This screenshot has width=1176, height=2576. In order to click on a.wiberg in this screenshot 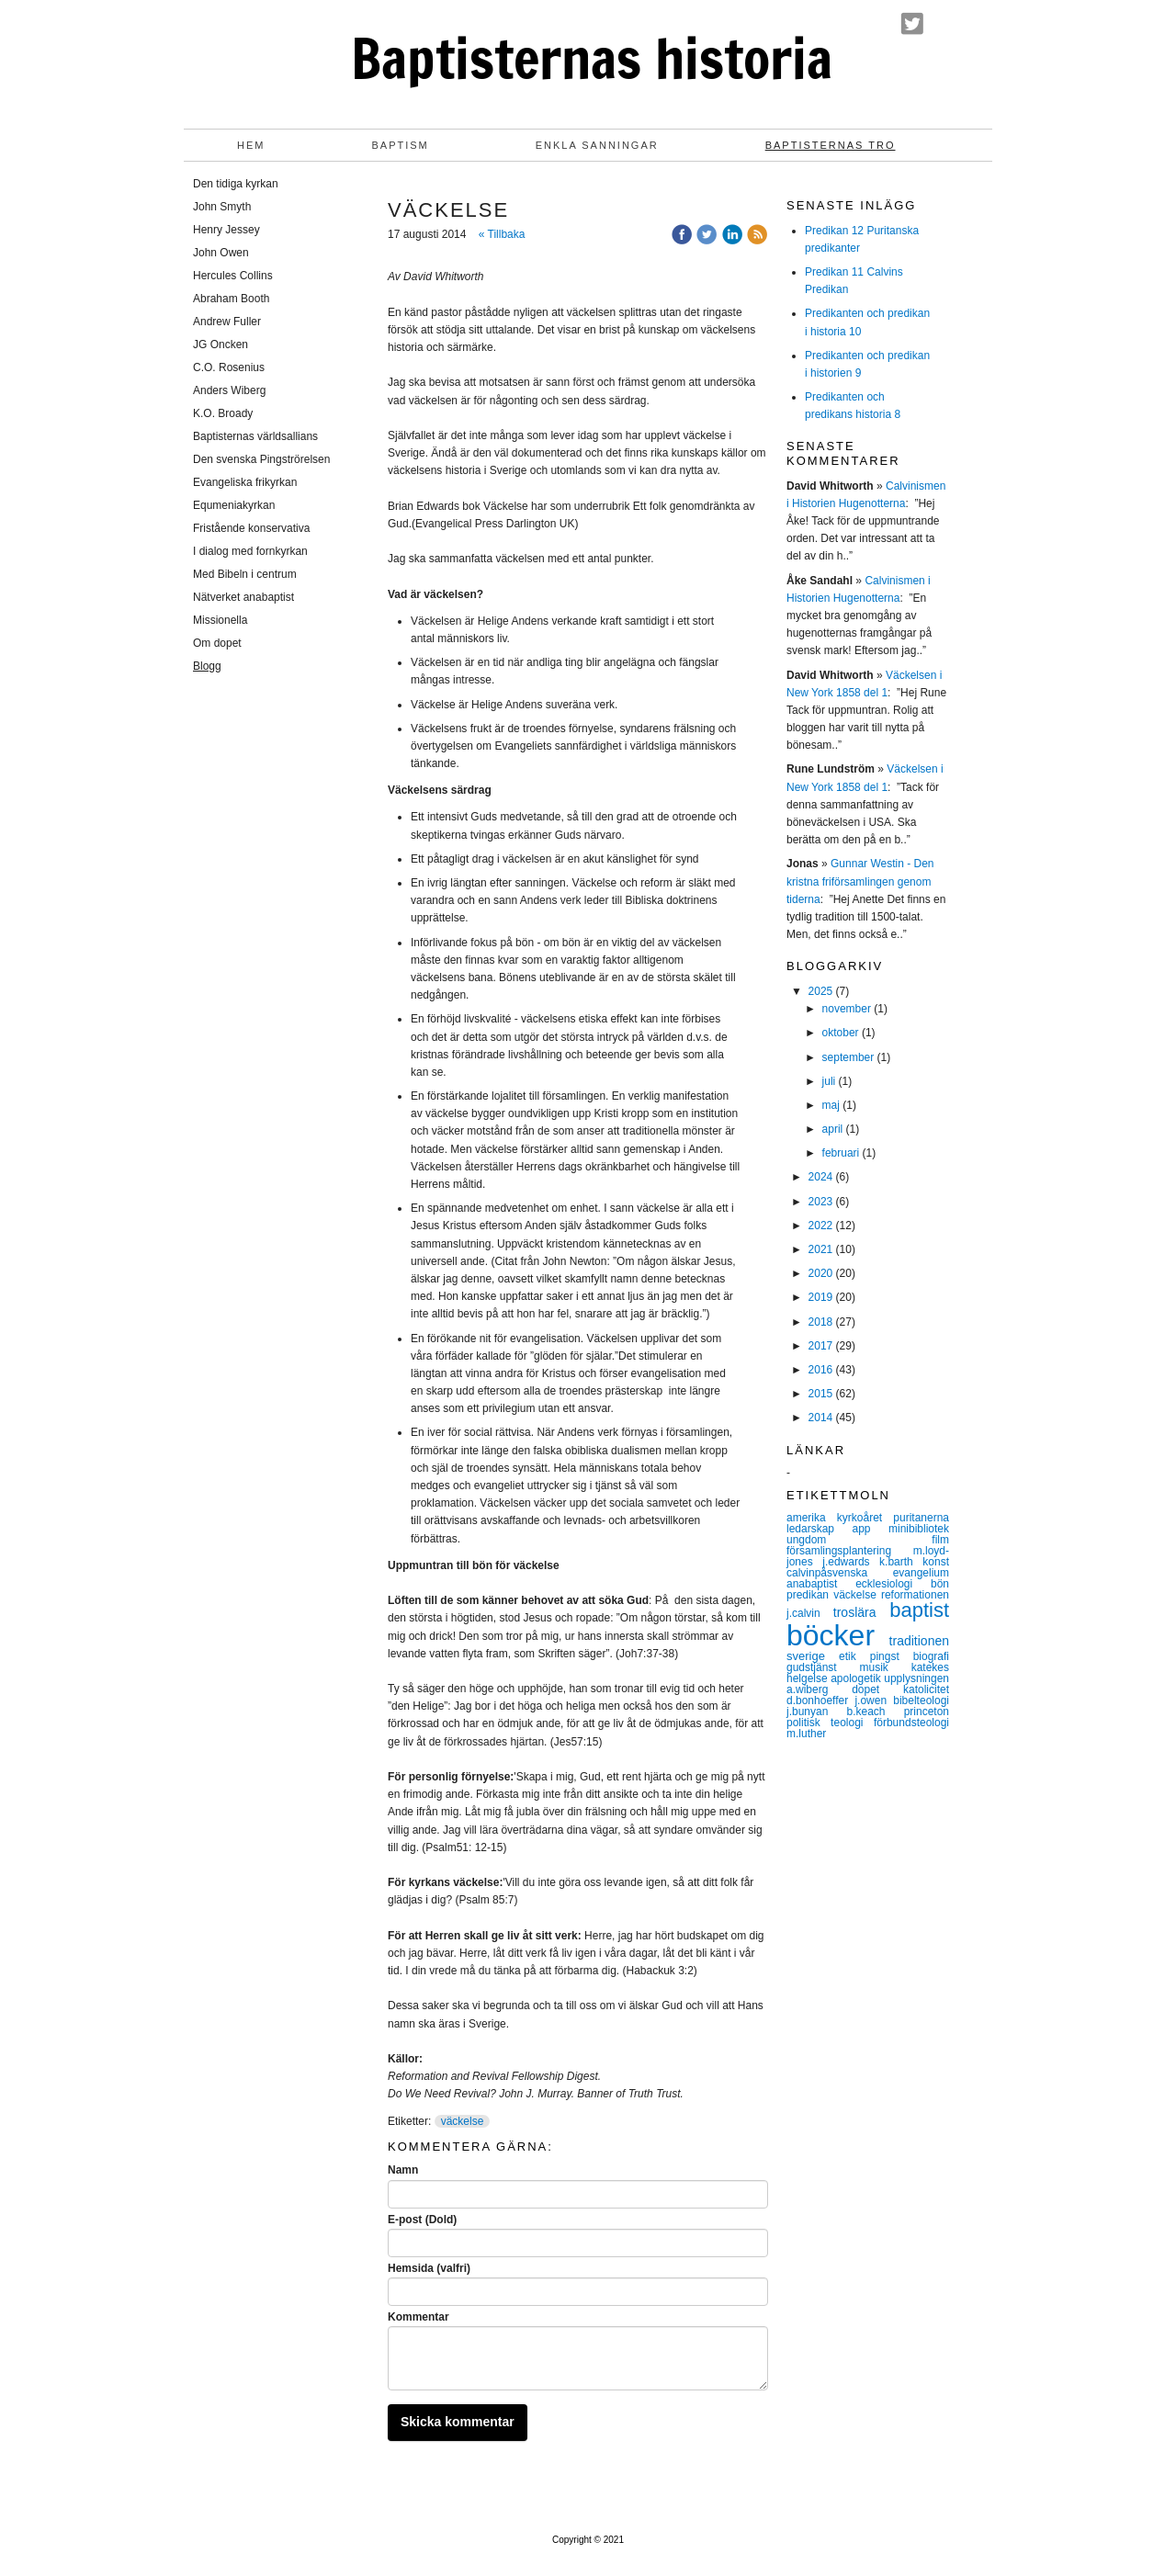, I will do `click(819, 1689)`.